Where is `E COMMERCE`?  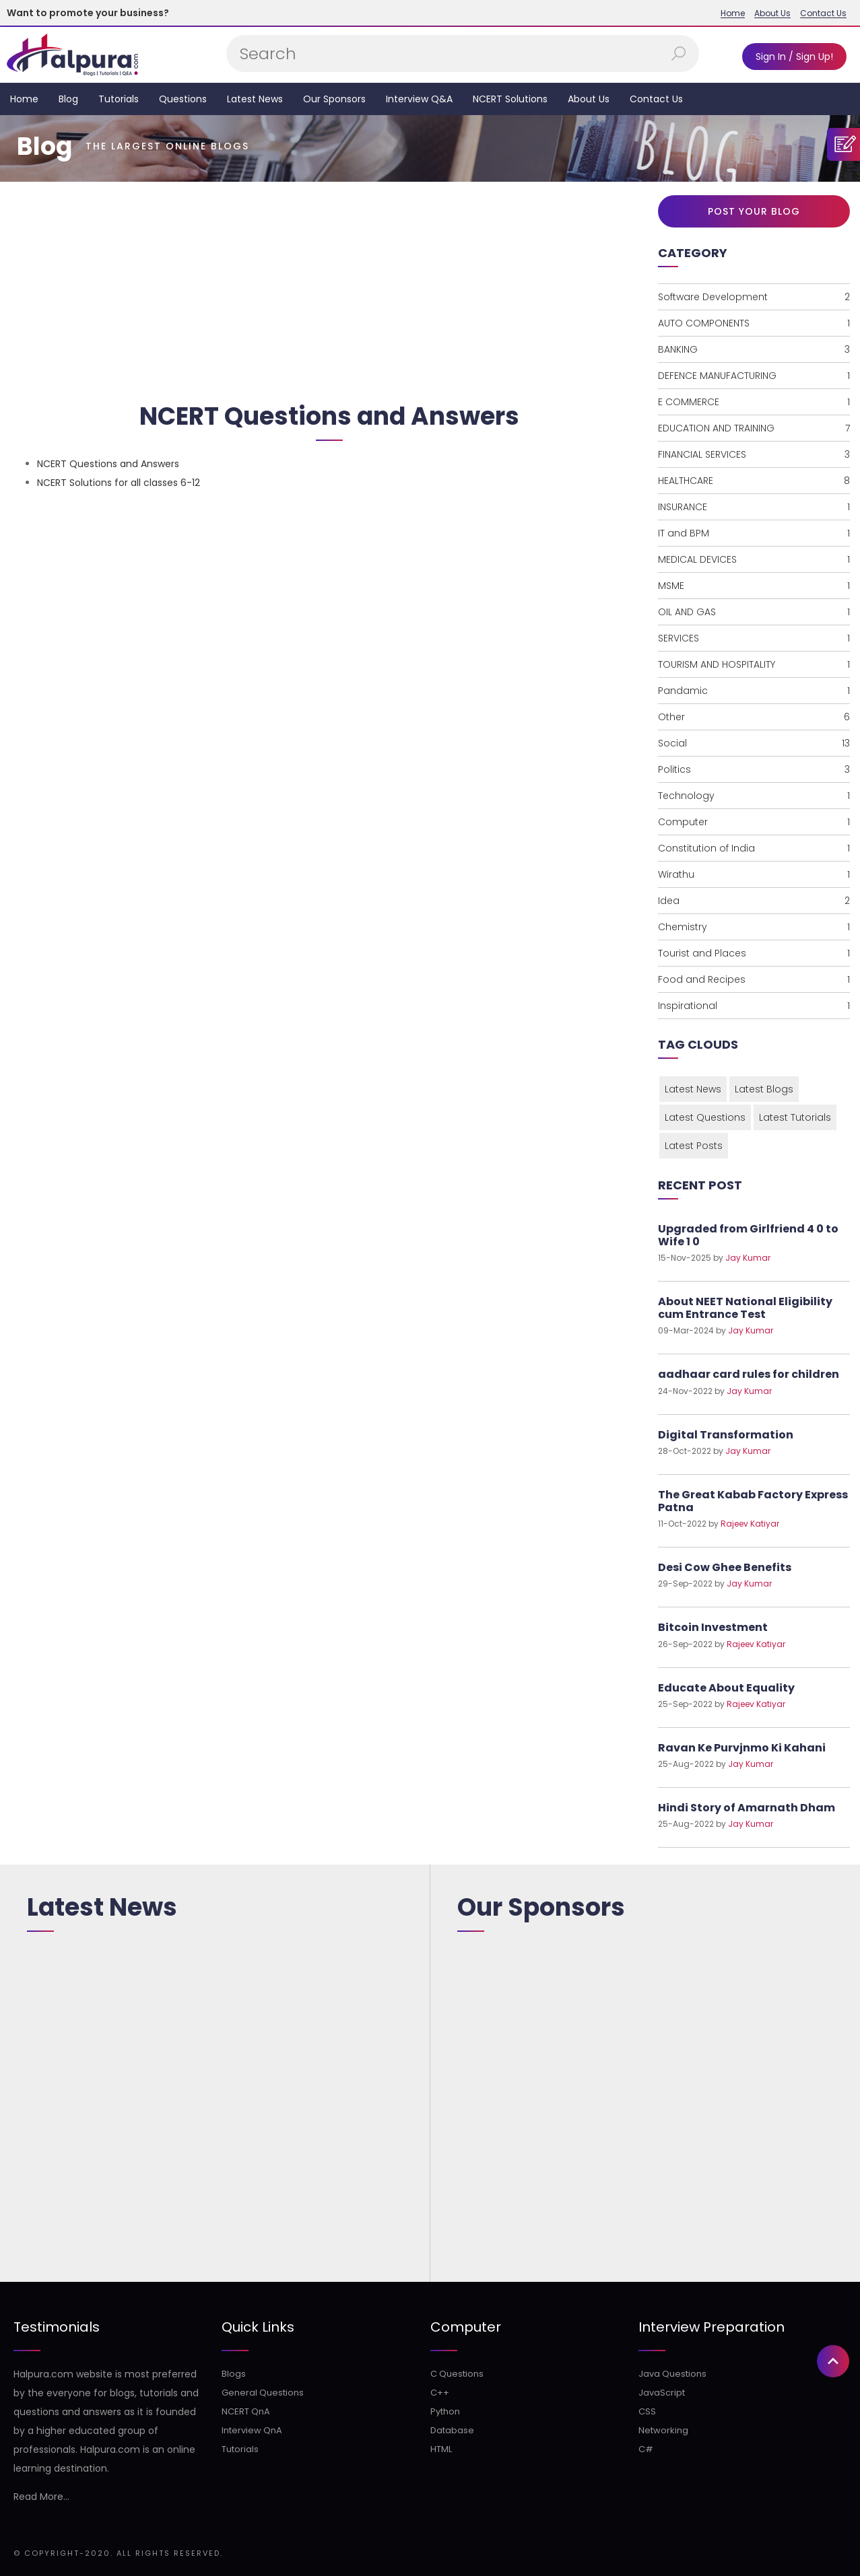 E COMMERCE is located at coordinates (754, 401).